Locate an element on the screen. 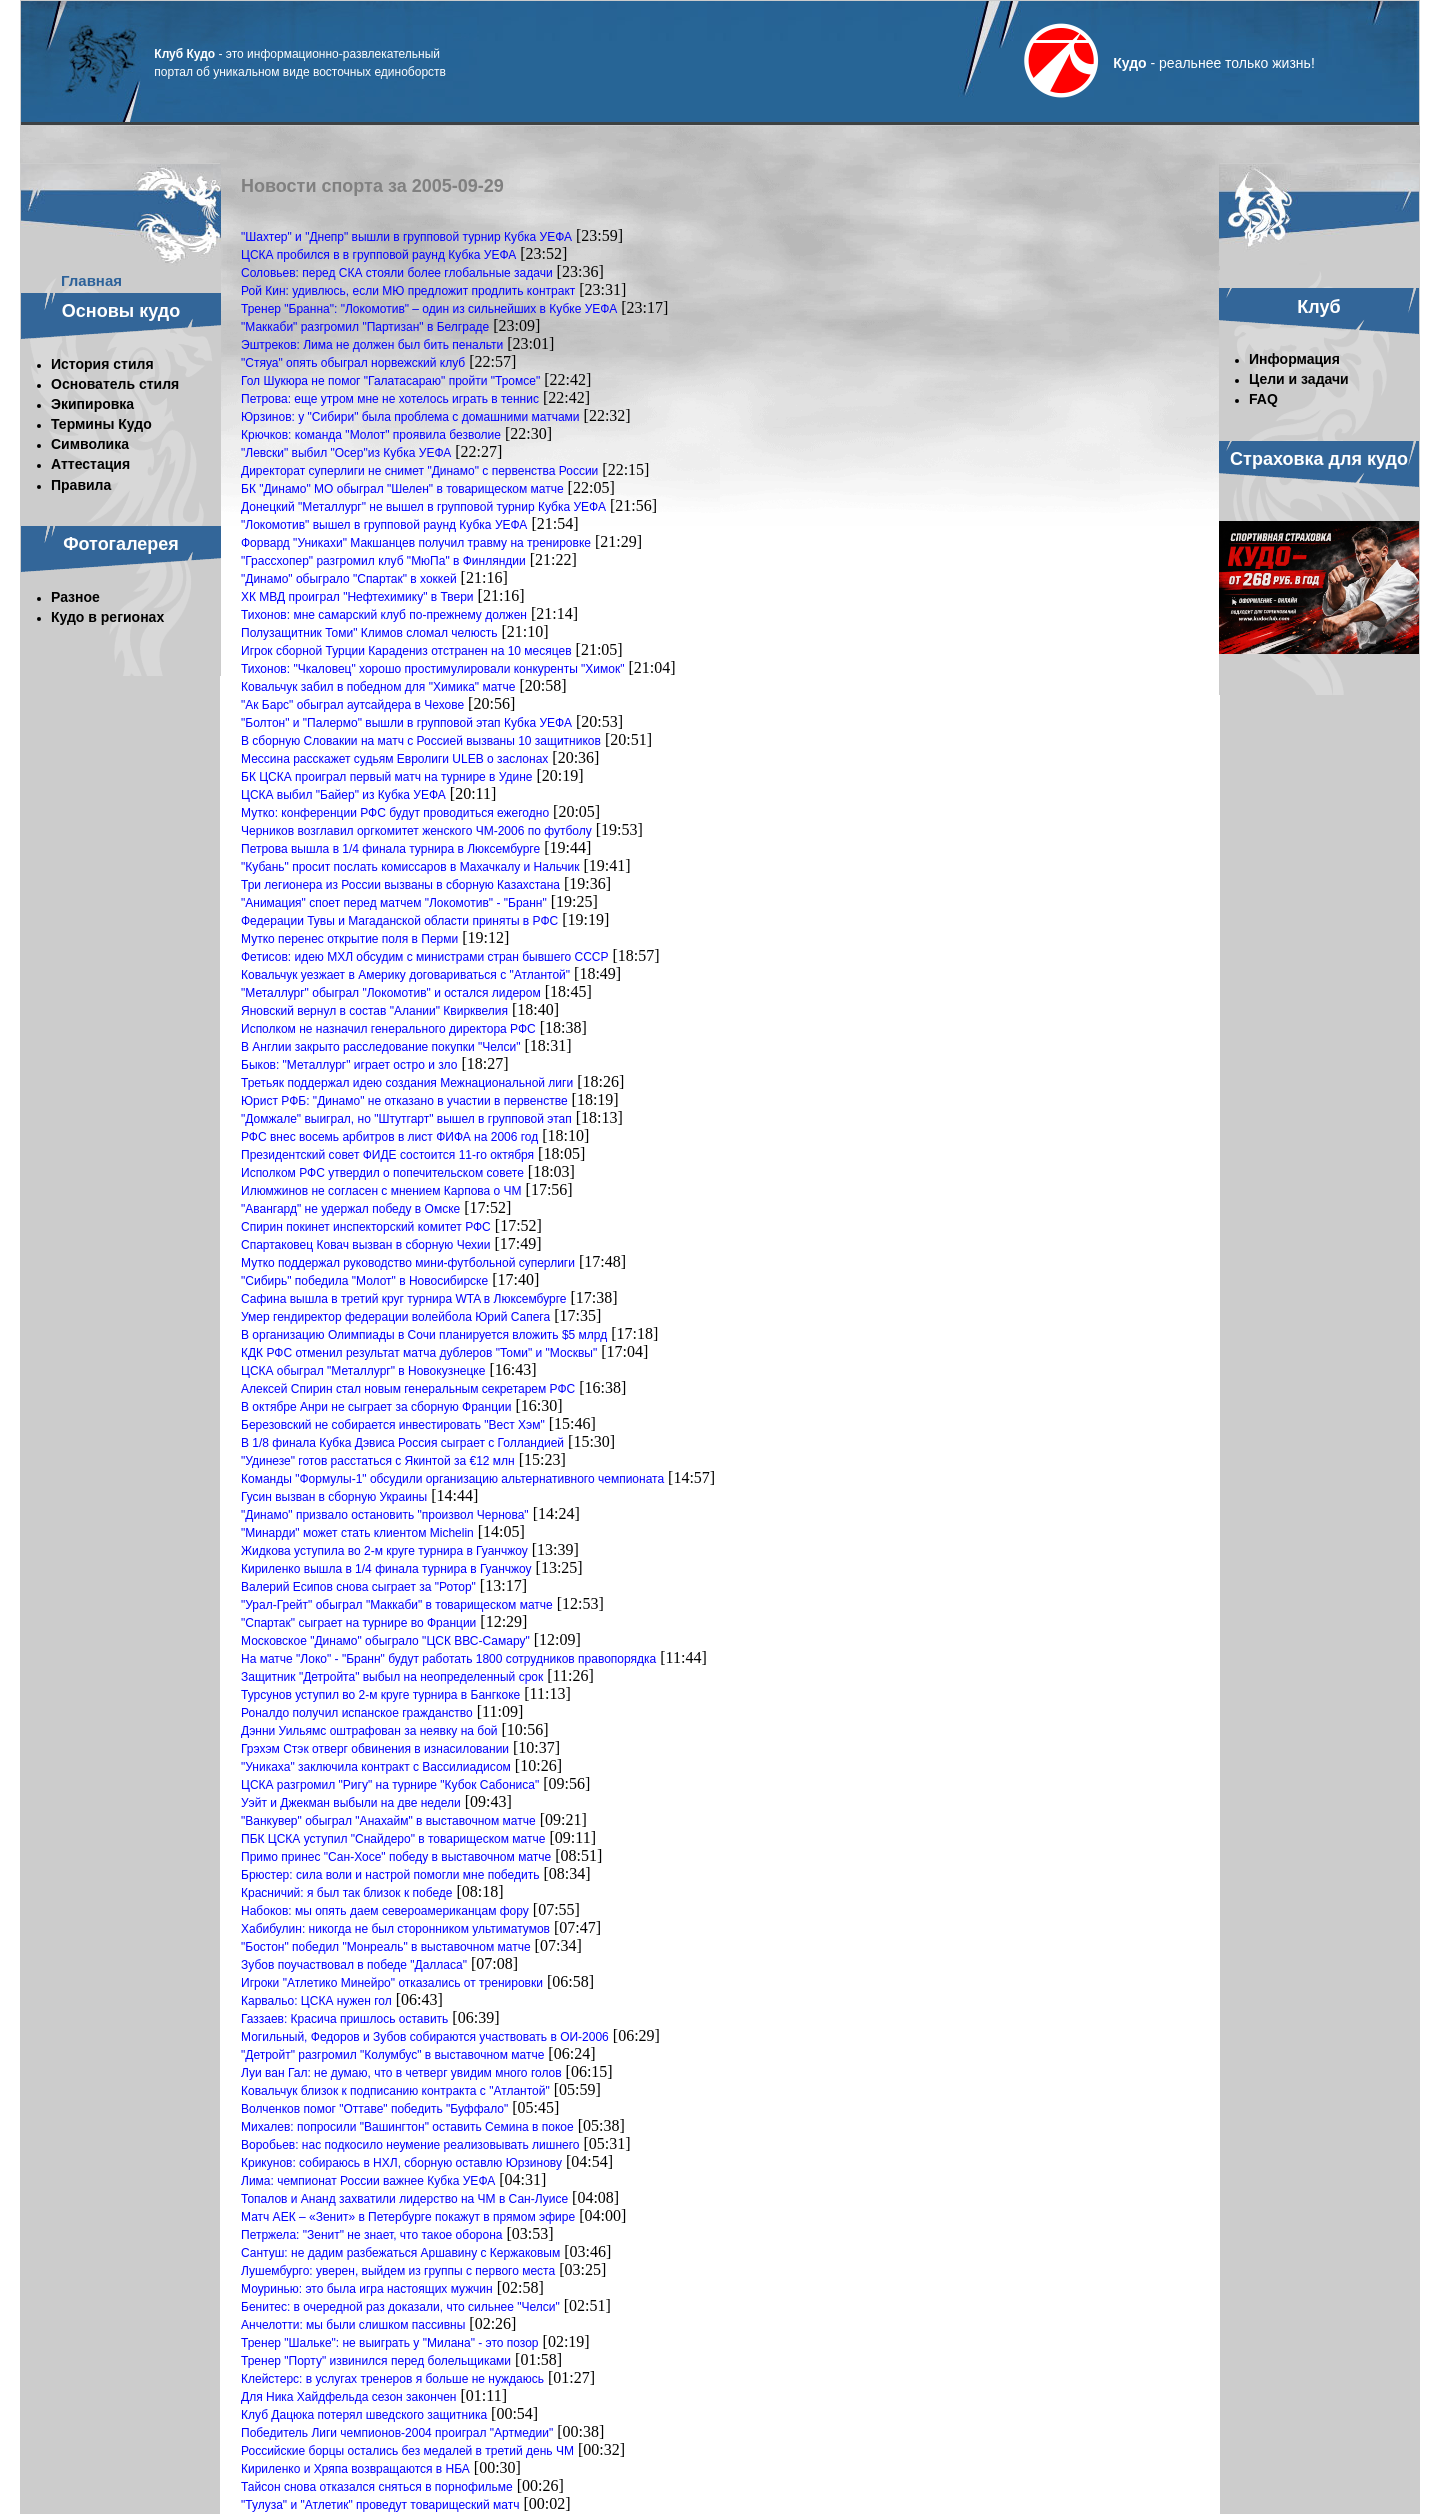 Image resolution: width=1440 pixels, height=2514 pixels. Спирин покинет инспекторский комитет РФС is located at coordinates (366, 1227).